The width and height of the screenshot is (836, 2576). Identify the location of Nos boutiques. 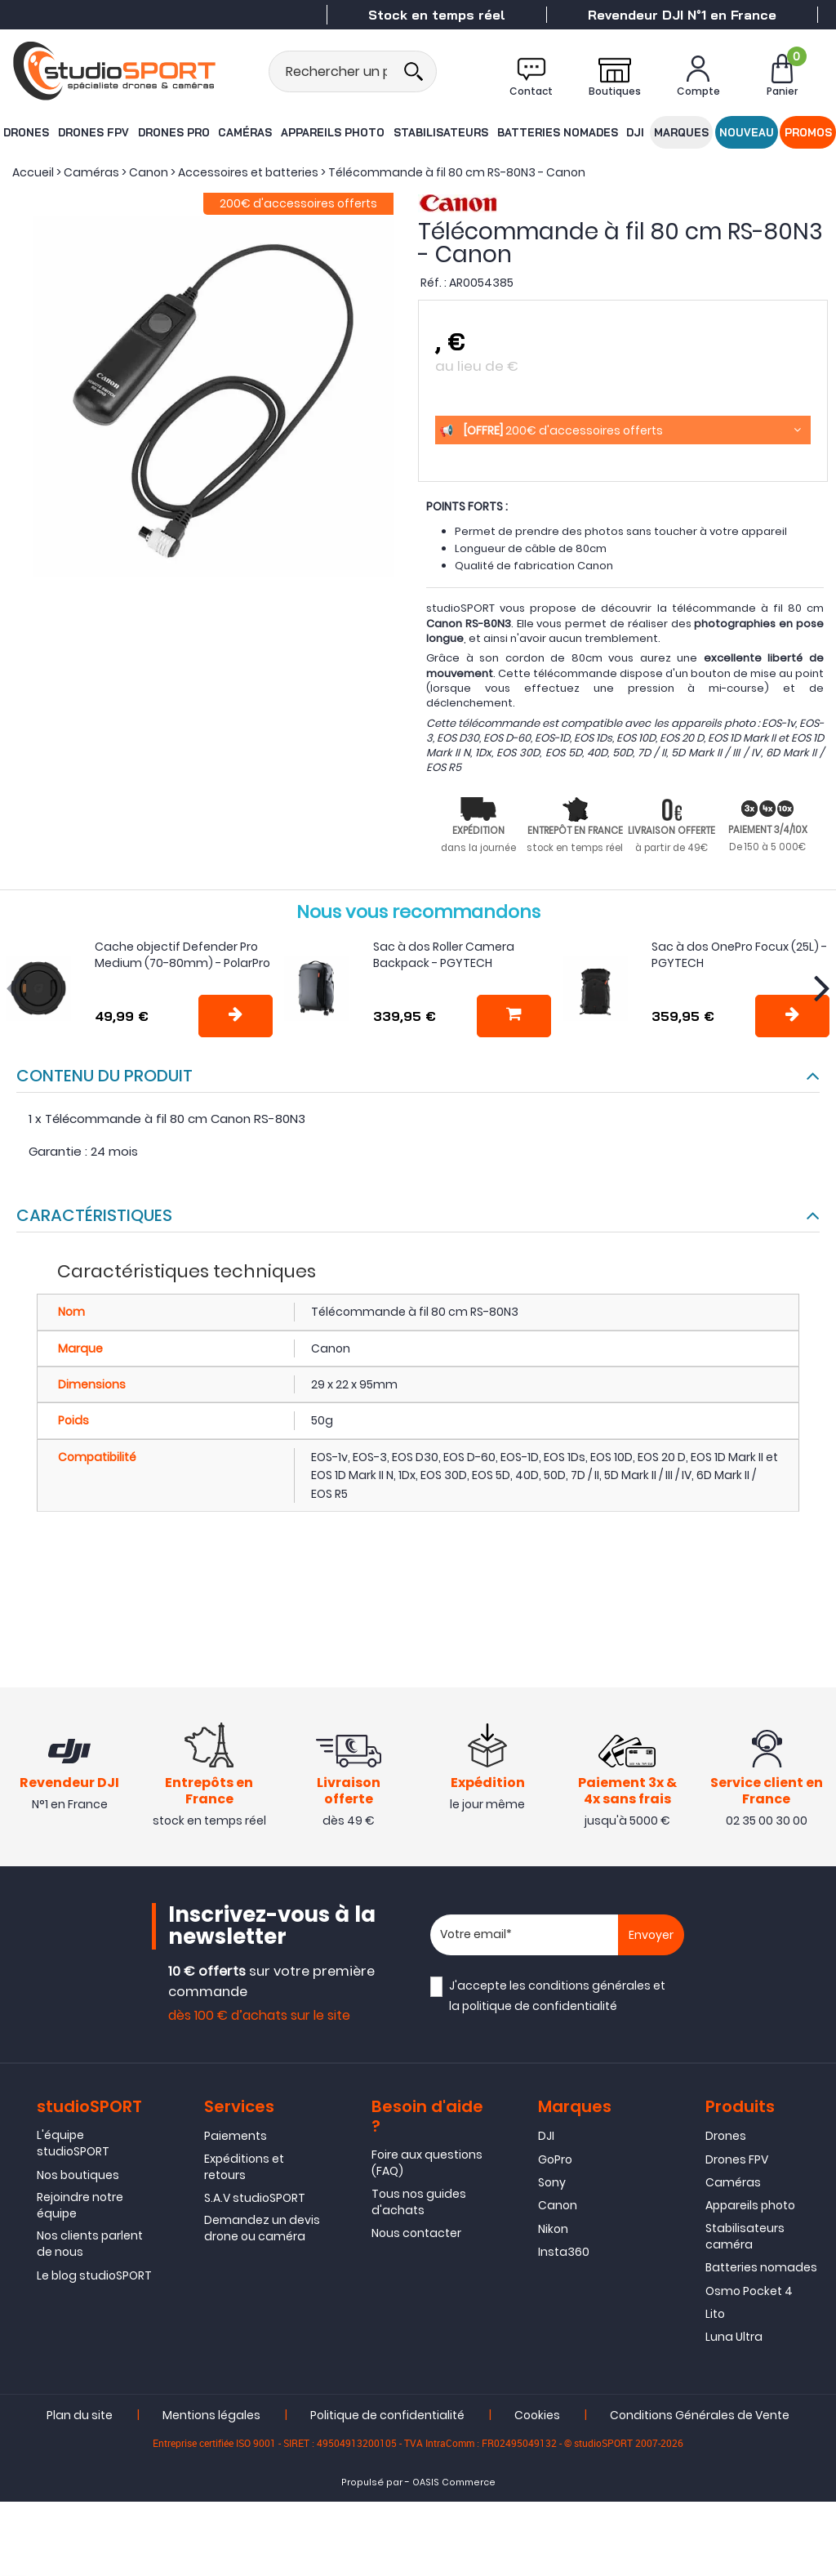
(78, 2178).